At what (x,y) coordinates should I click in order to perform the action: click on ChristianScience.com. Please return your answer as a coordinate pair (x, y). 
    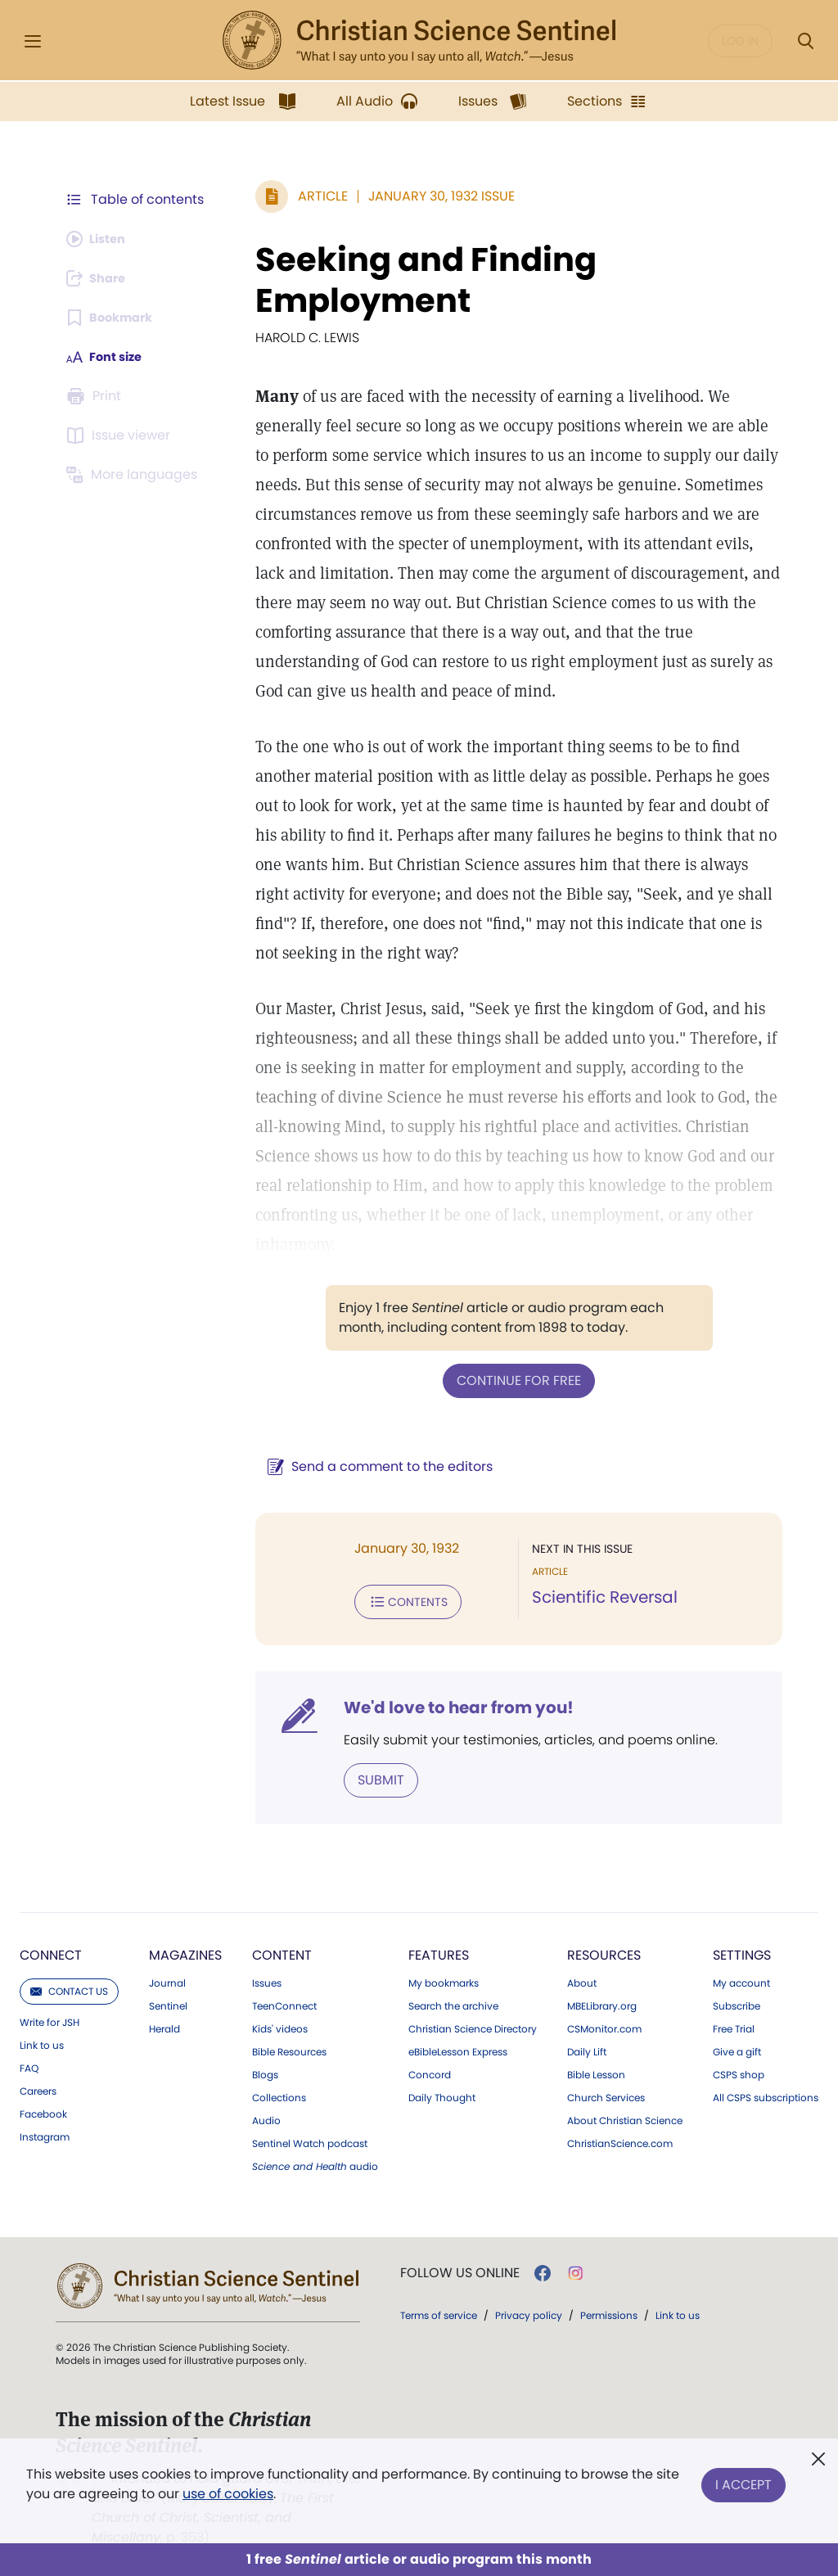
    Looking at the image, I should click on (620, 2139).